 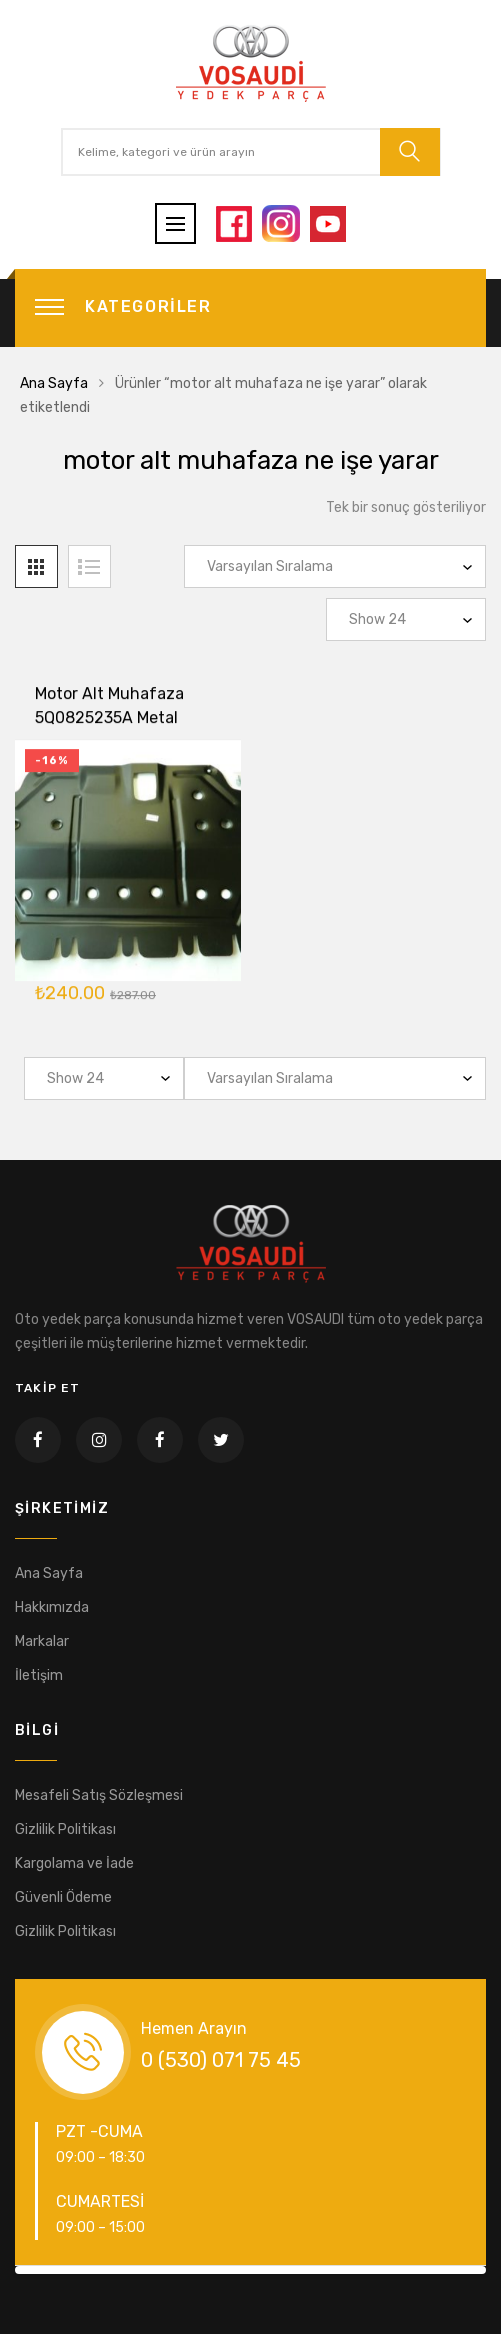 I want to click on Markalar, so click(x=42, y=1641).